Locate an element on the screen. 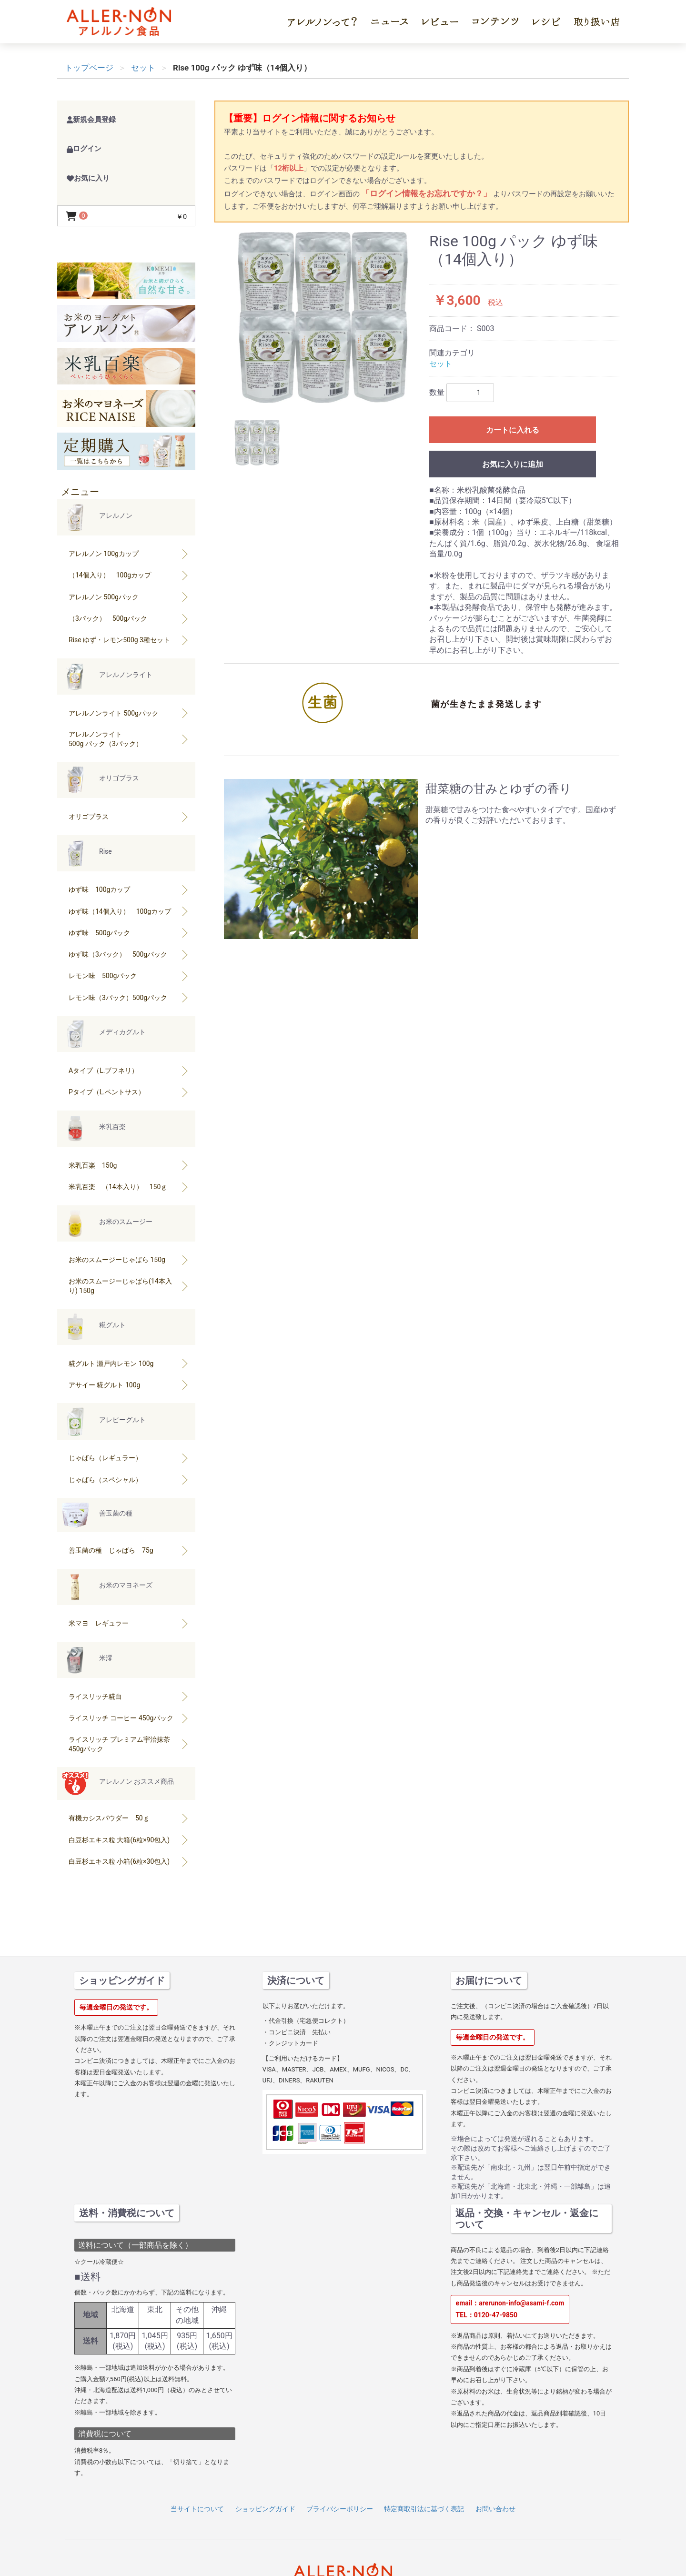 Image resolution: width=686 pixels, height=2576 pixels. アサイー 糀グルト 100g is located at coordinates (129, 1385).